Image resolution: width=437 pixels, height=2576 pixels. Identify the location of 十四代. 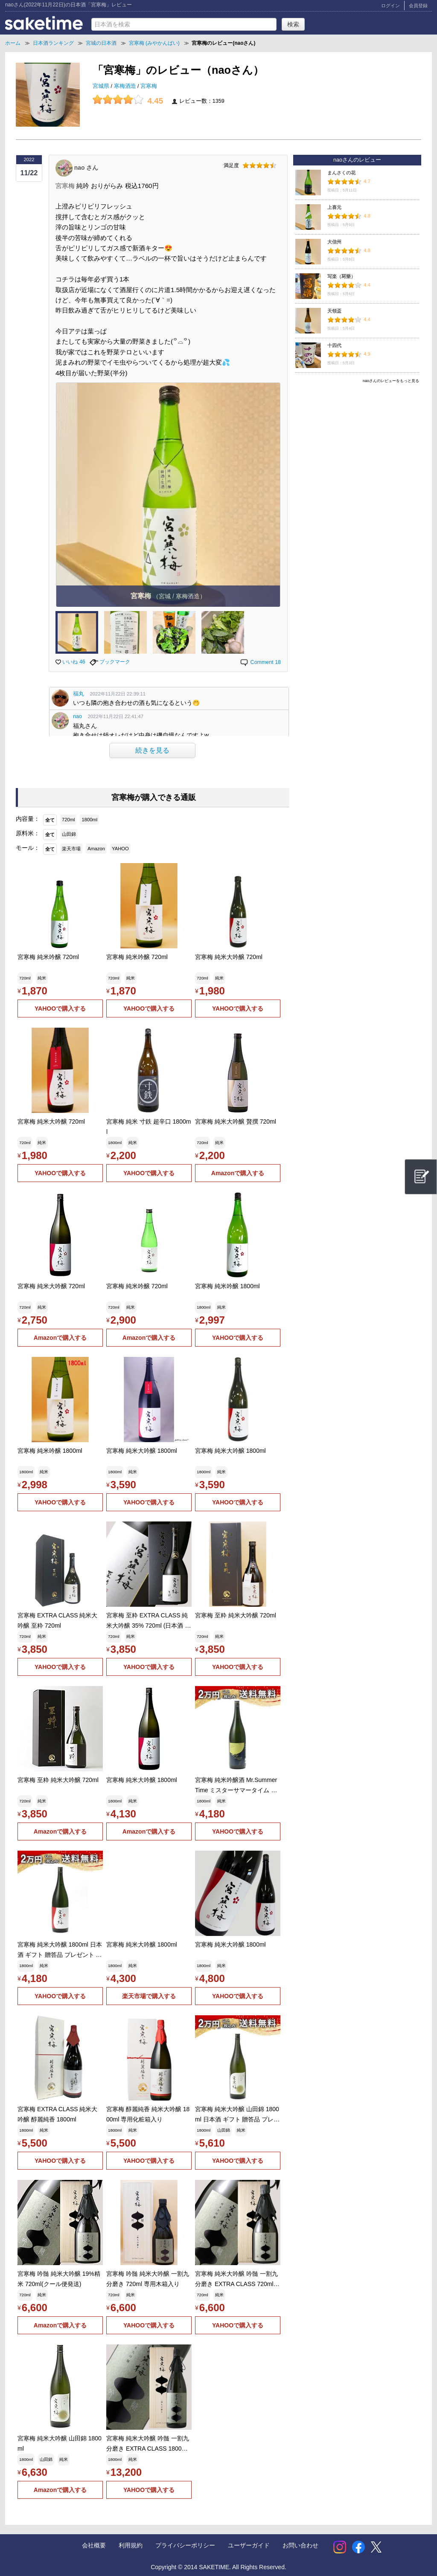
(334, 345).